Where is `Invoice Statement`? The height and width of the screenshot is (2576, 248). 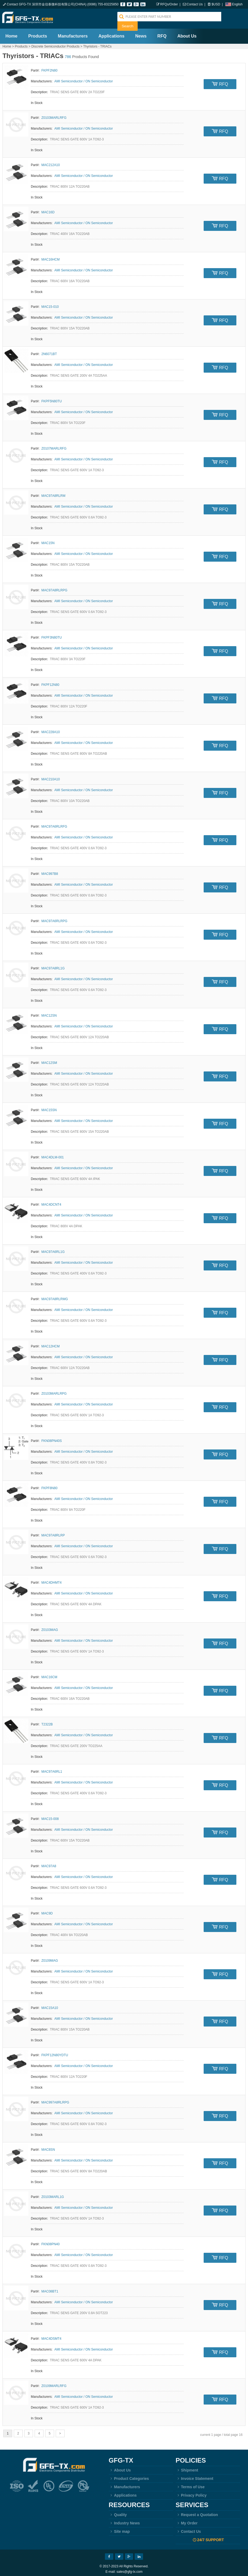 Invoice Statement is located at coordinates (194, 2476).